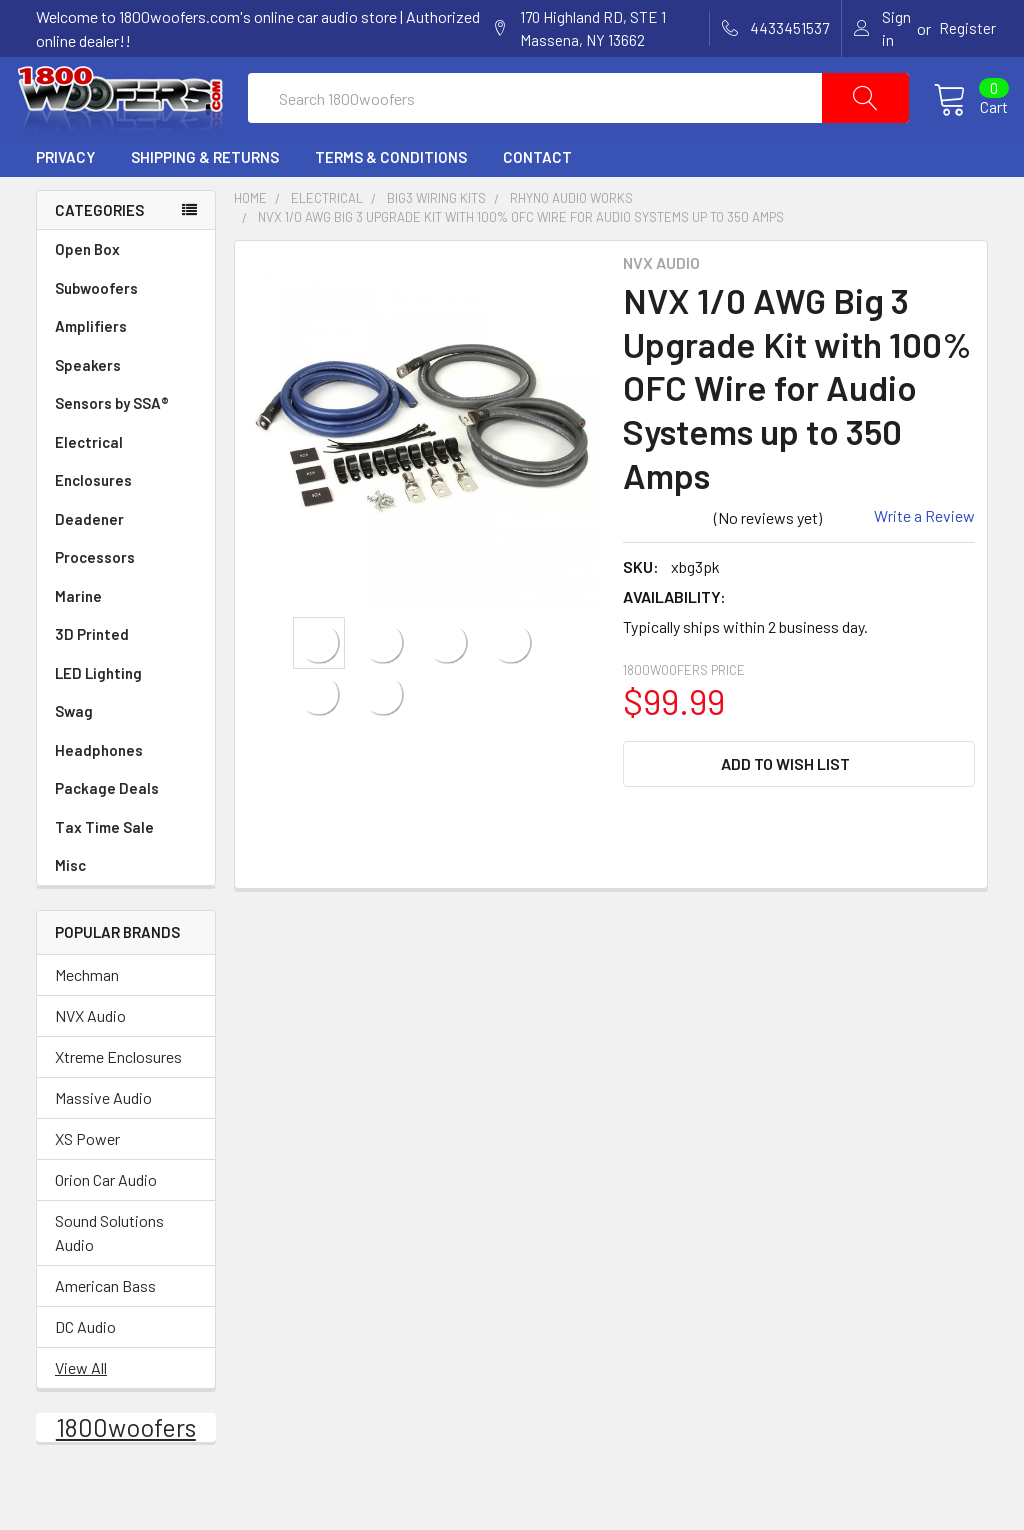 This screenshot has height=1530, width=1024. I want to click on American Bass, so click(105, 1325).